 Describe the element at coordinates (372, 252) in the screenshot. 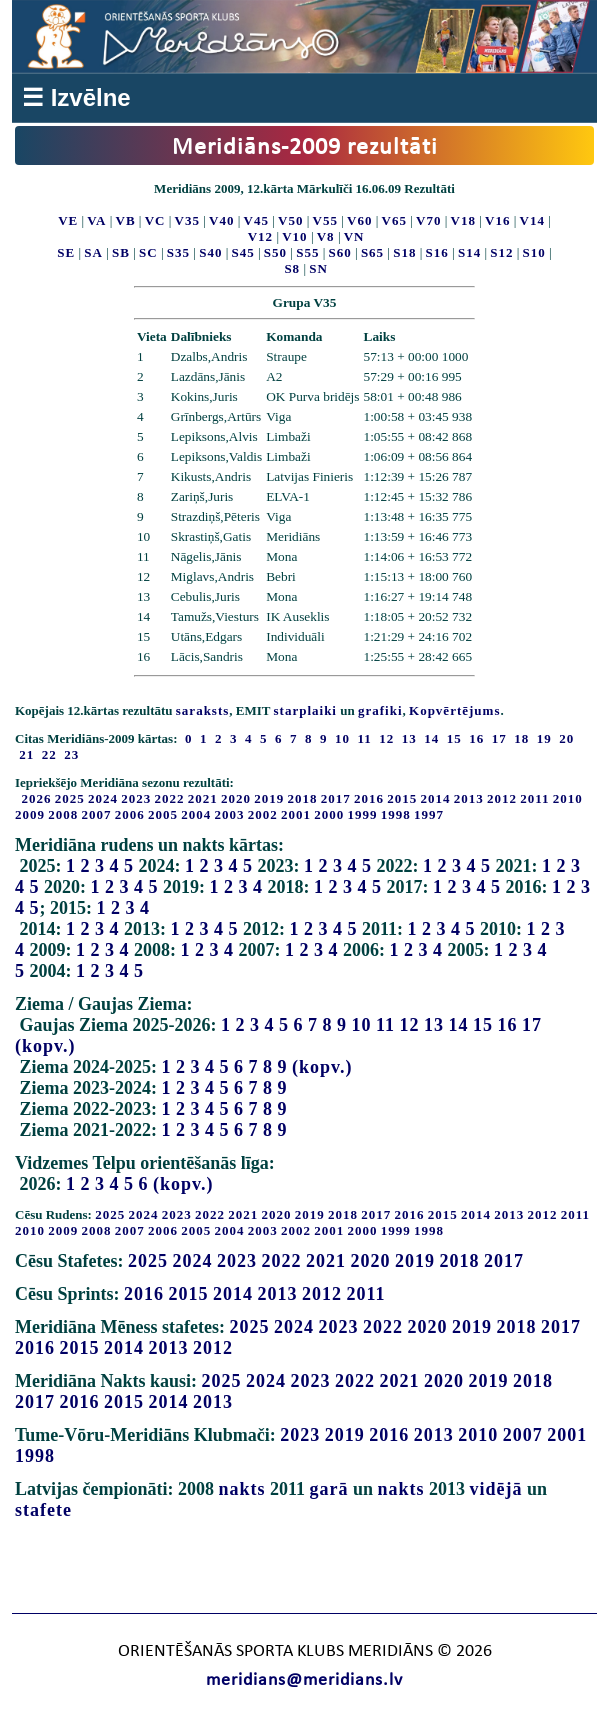

I see `S65` at that location.